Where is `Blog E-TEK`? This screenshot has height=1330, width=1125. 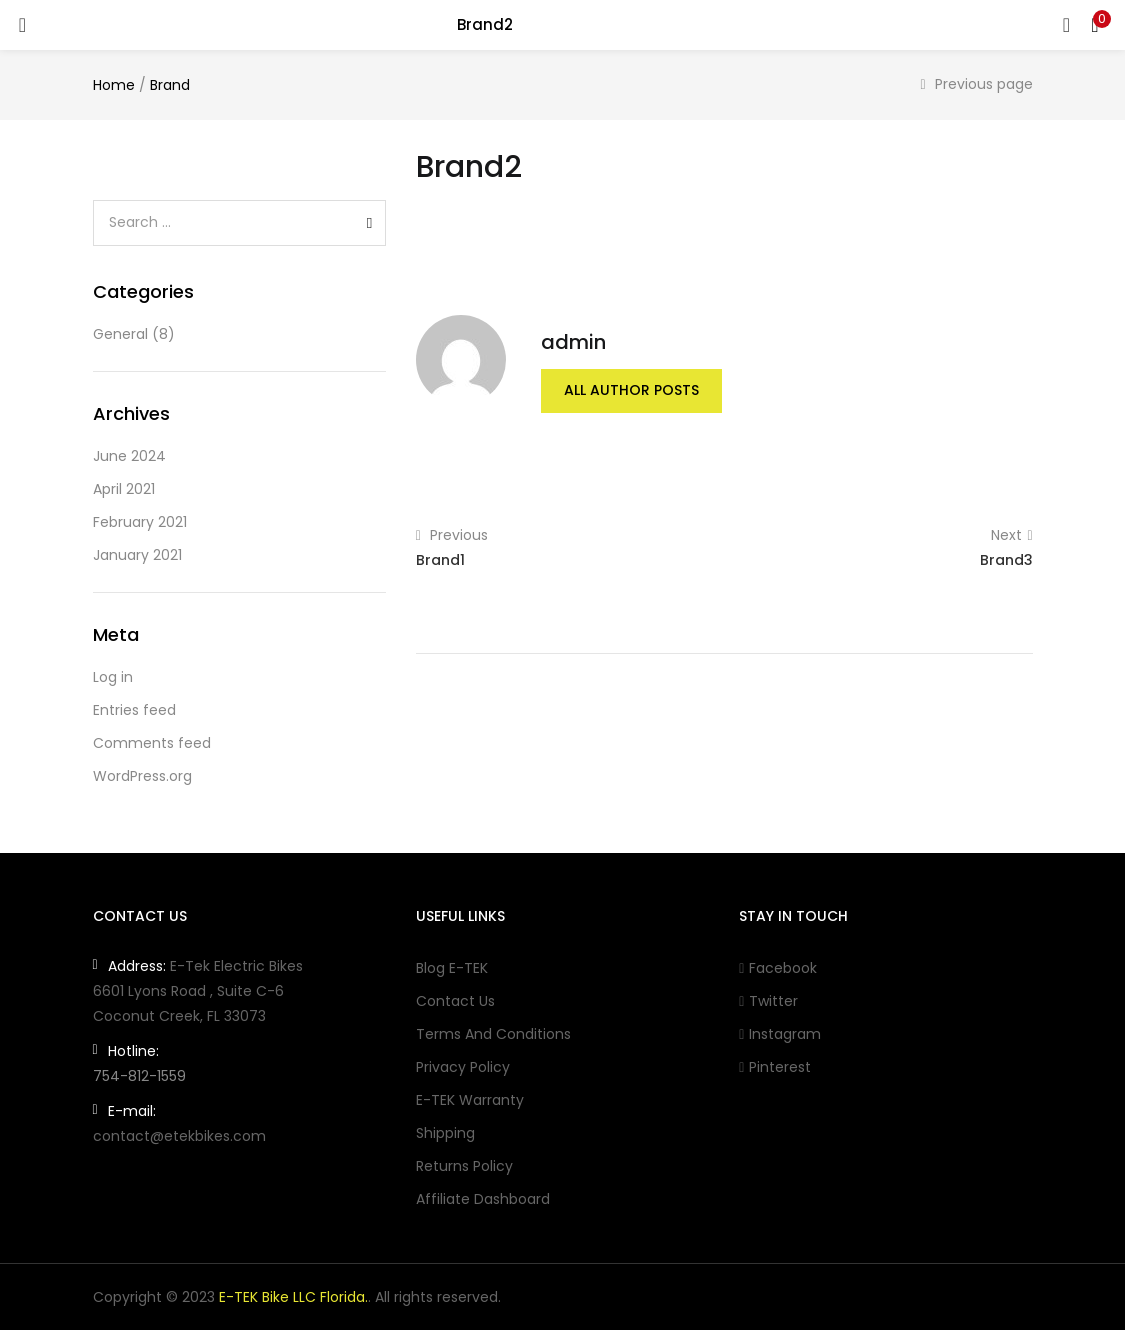
Blog E-TEK is located at coordinates (452, 968).